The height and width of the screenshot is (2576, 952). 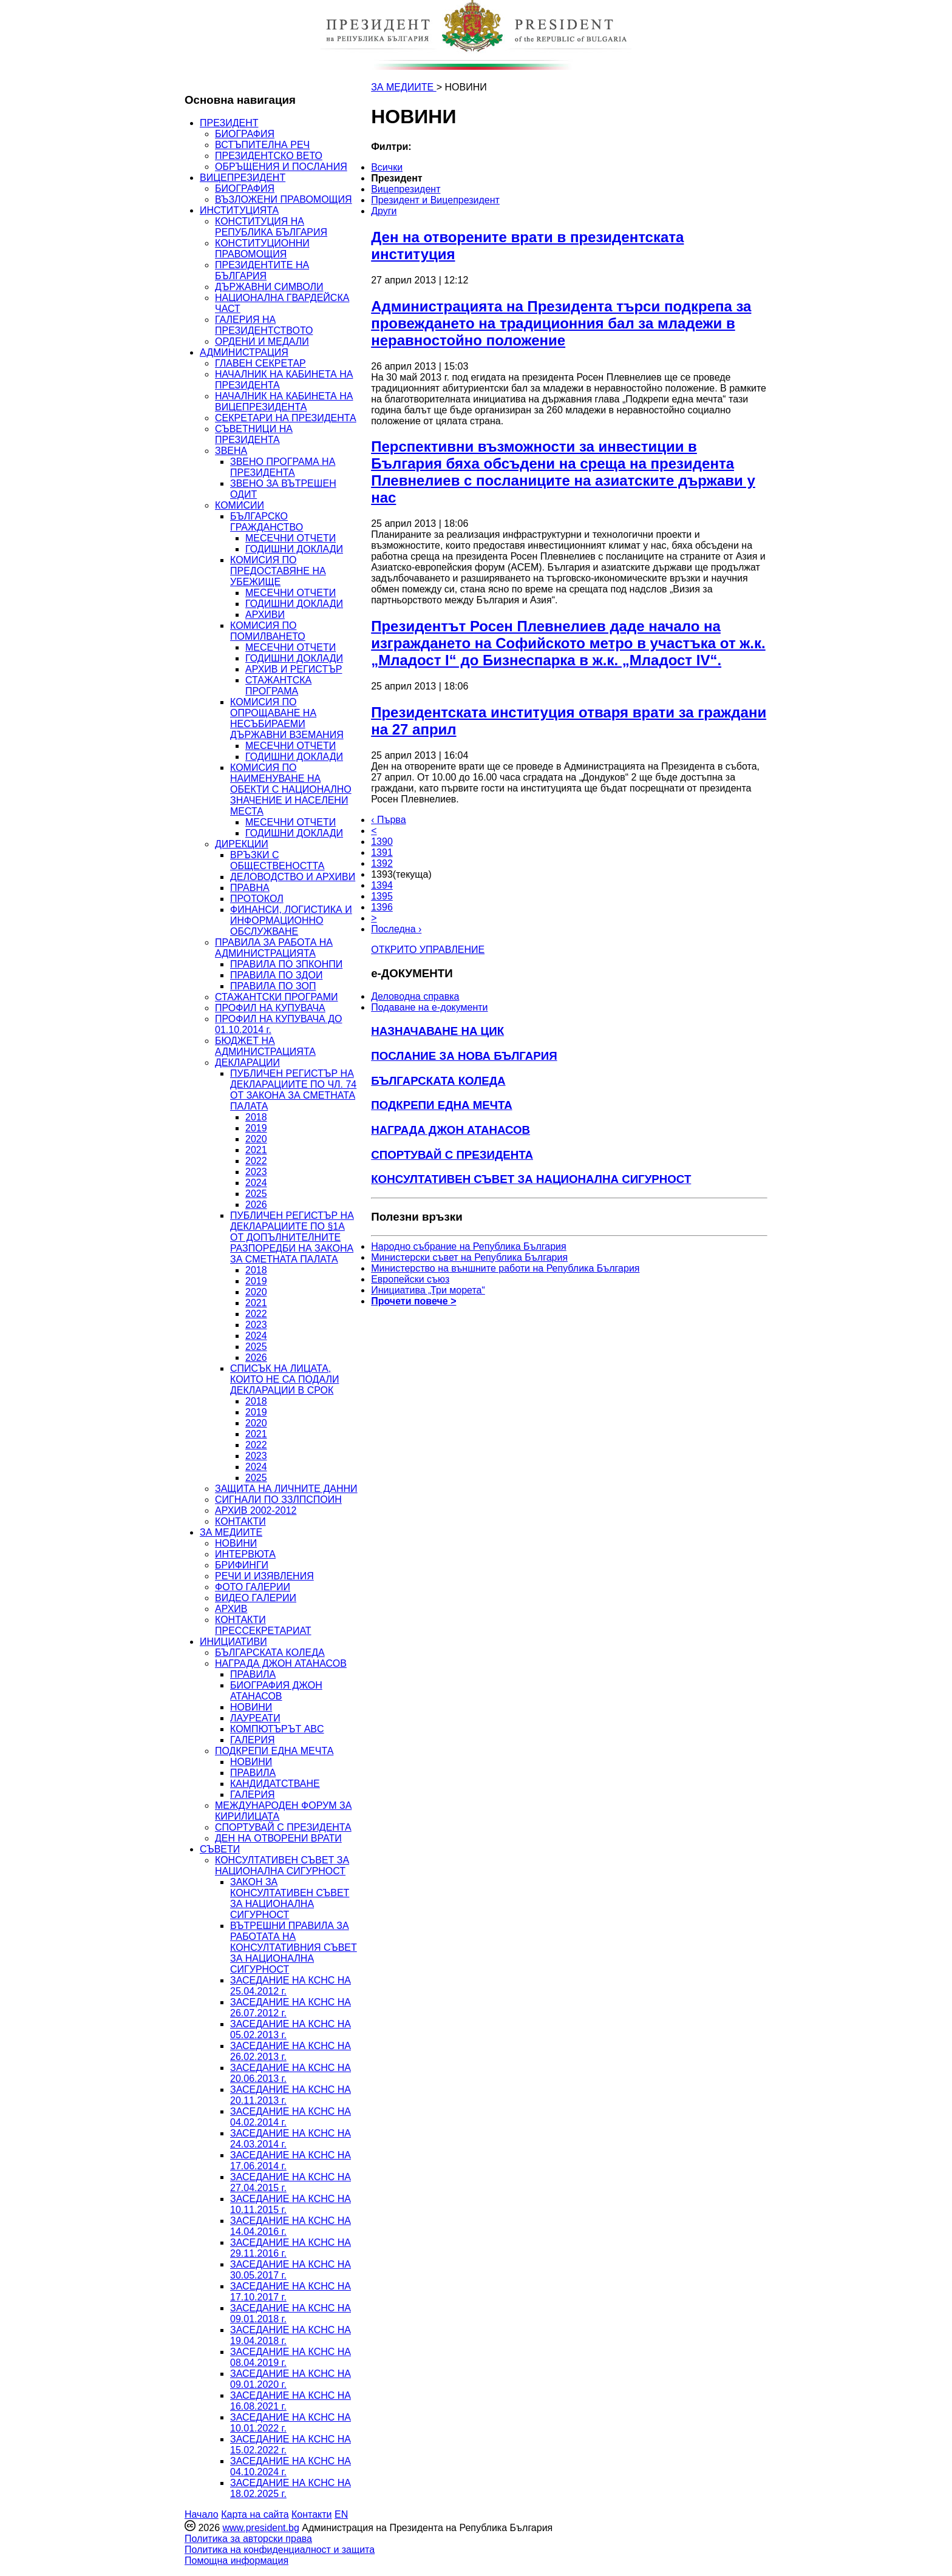 I want to click on 2020, so click(x=256, y=1139).